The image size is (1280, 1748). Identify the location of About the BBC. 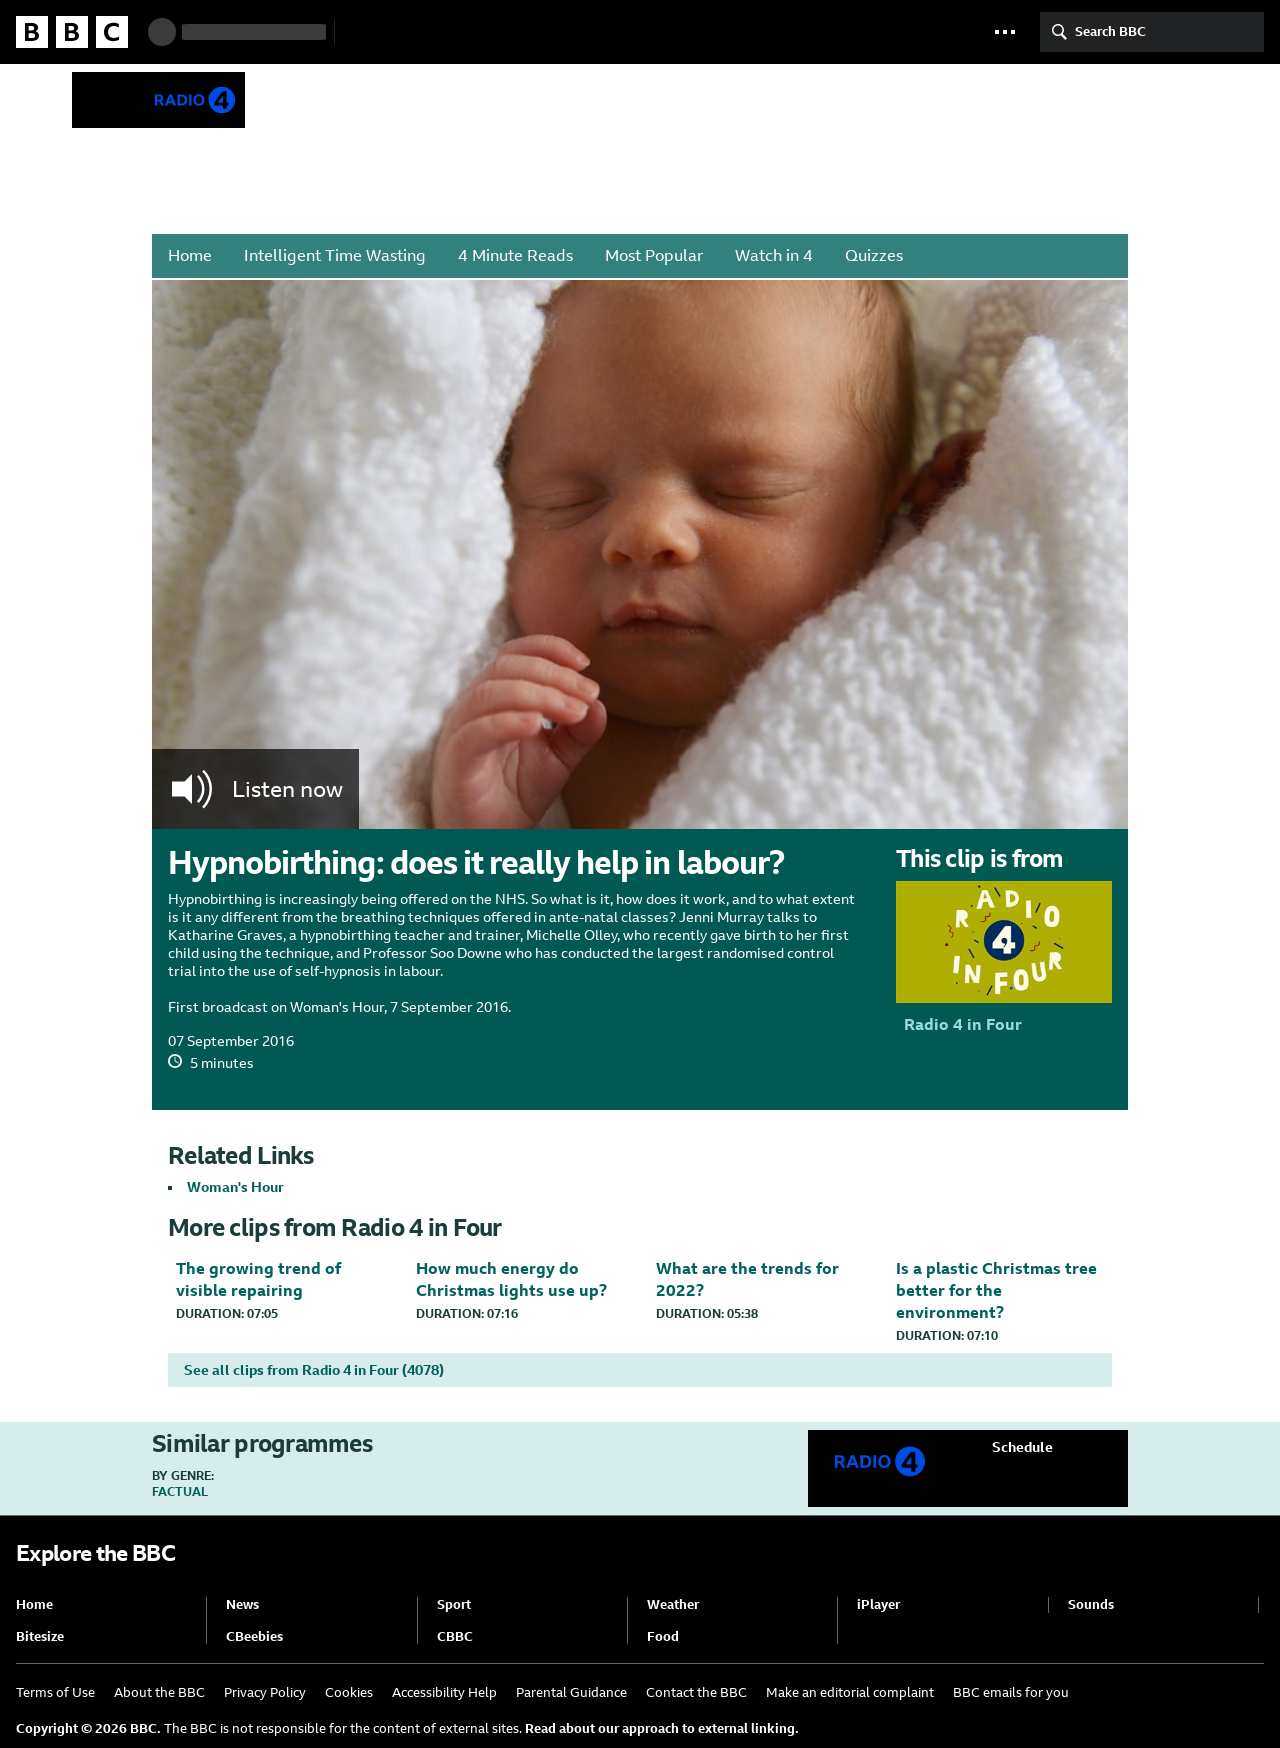
(159, 1692).